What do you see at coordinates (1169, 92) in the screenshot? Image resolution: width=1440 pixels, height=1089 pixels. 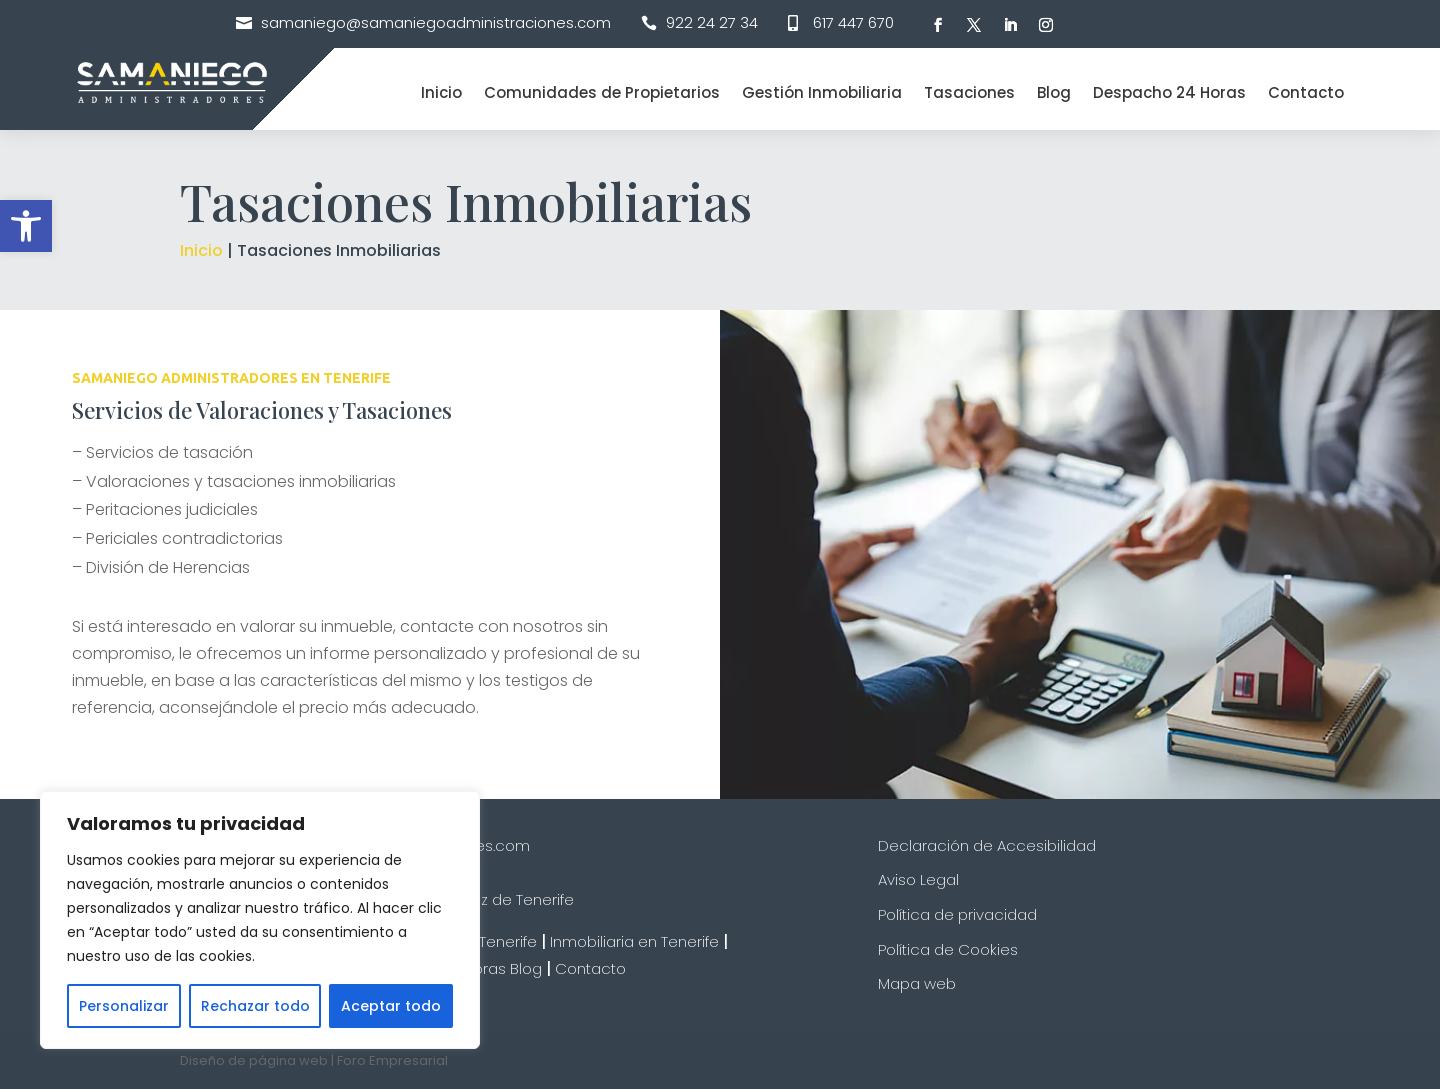 I see `Despacho 24 Horas` at bounding box center [1169, 92].